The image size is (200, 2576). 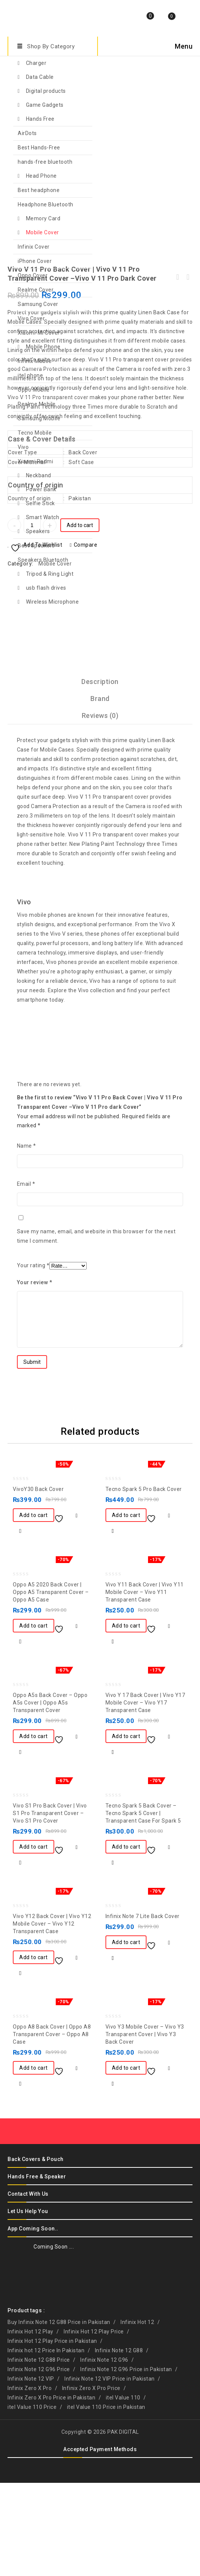 What do you see at coordinates (137, 2415) in the screenshot?
I see `Infinix Hot 12 [Infinix Hot 12 (1 product)]` at bounding box center [137, 2415].